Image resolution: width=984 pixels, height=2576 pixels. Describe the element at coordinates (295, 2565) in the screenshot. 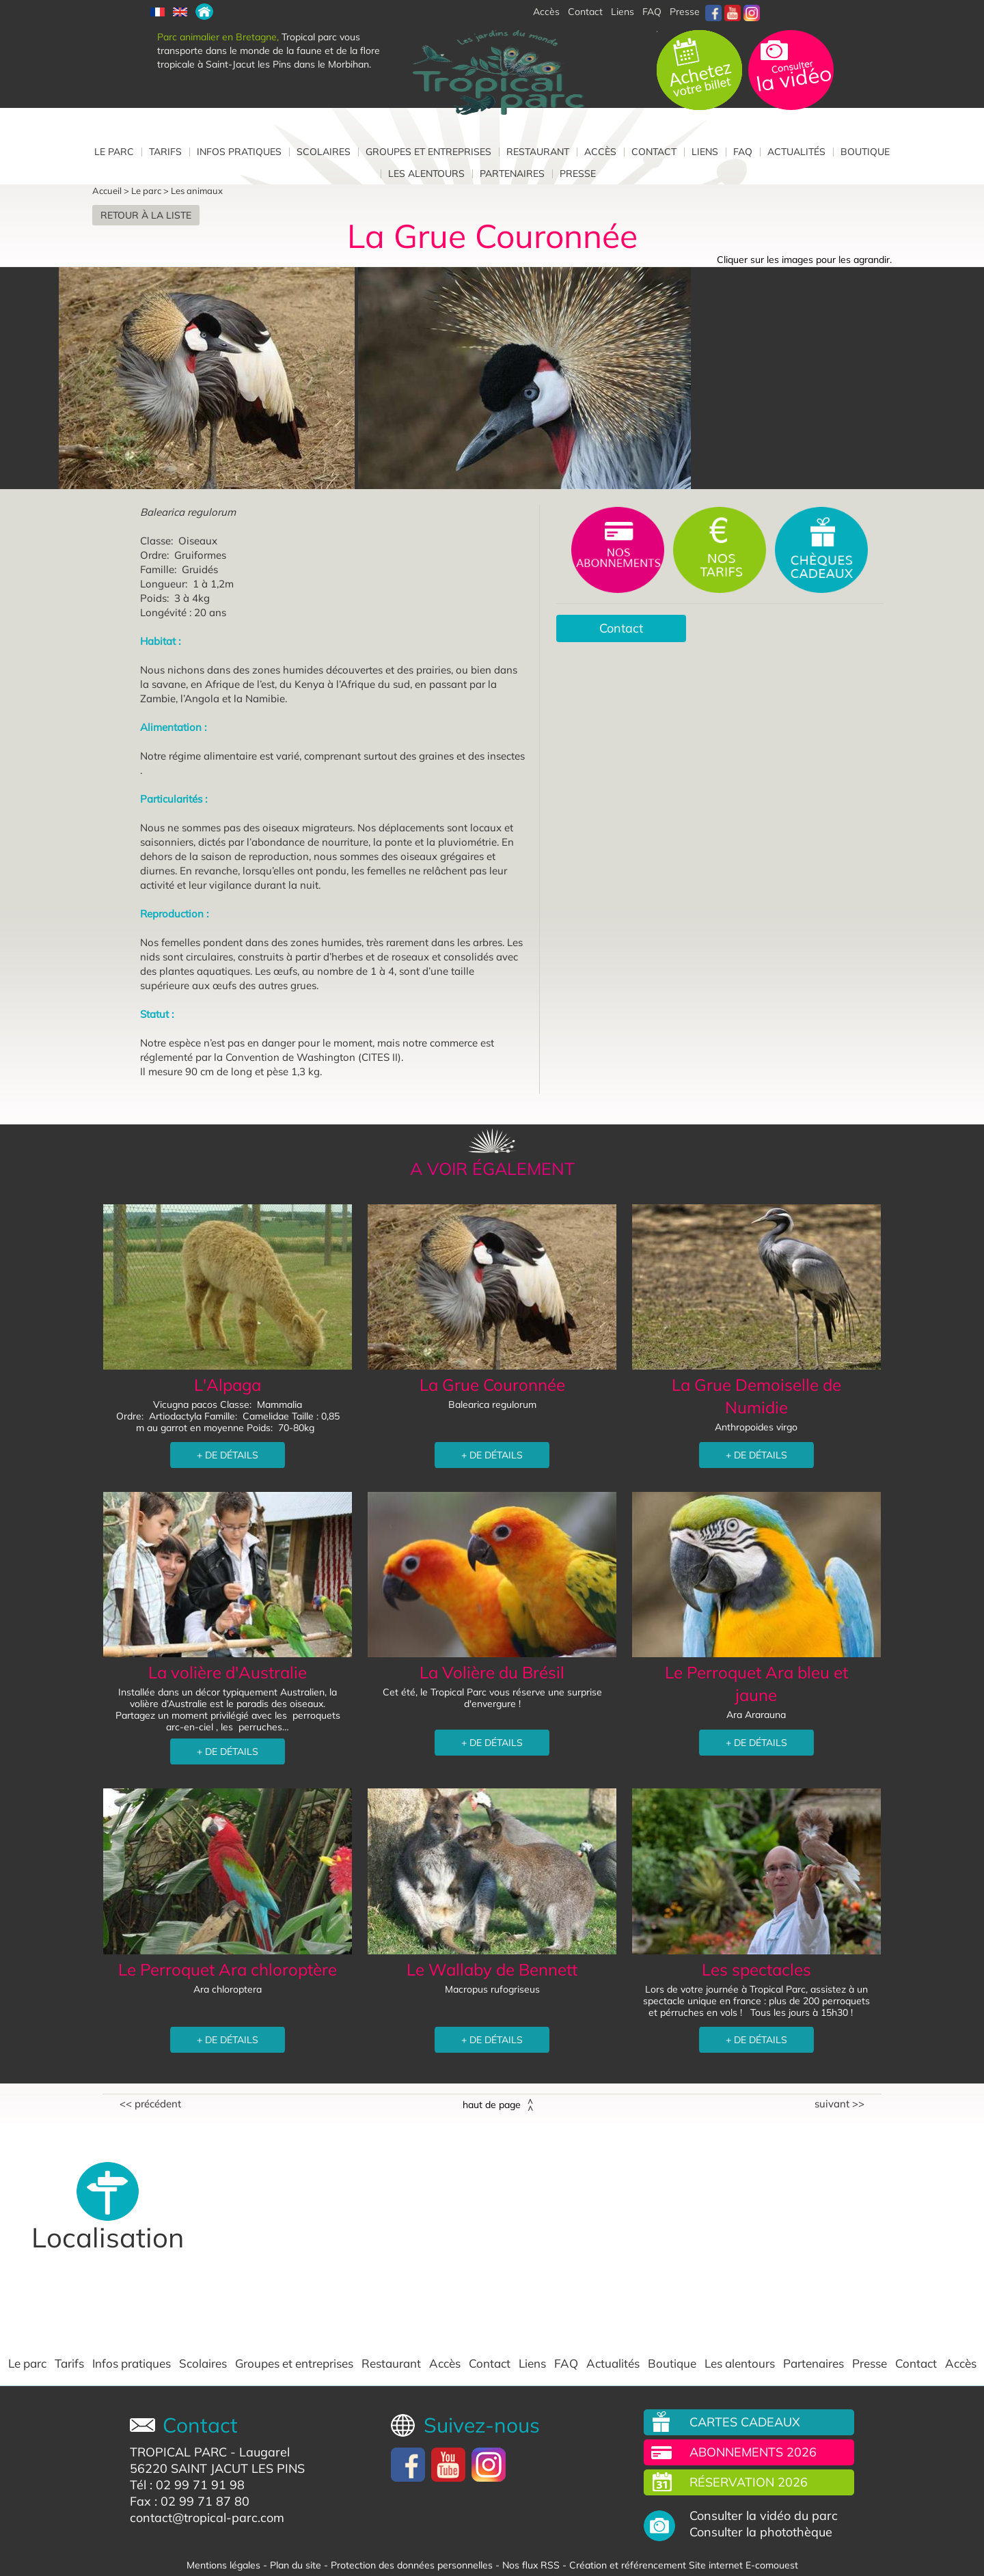

I see `Plan du site` at that location.